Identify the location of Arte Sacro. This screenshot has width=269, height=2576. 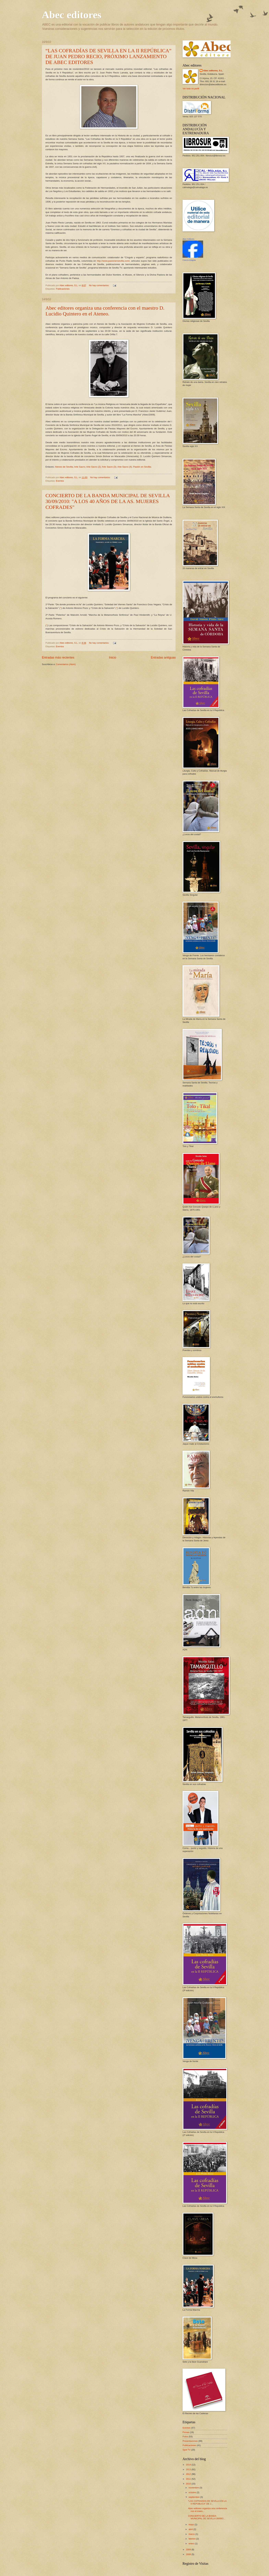
(79, 466).